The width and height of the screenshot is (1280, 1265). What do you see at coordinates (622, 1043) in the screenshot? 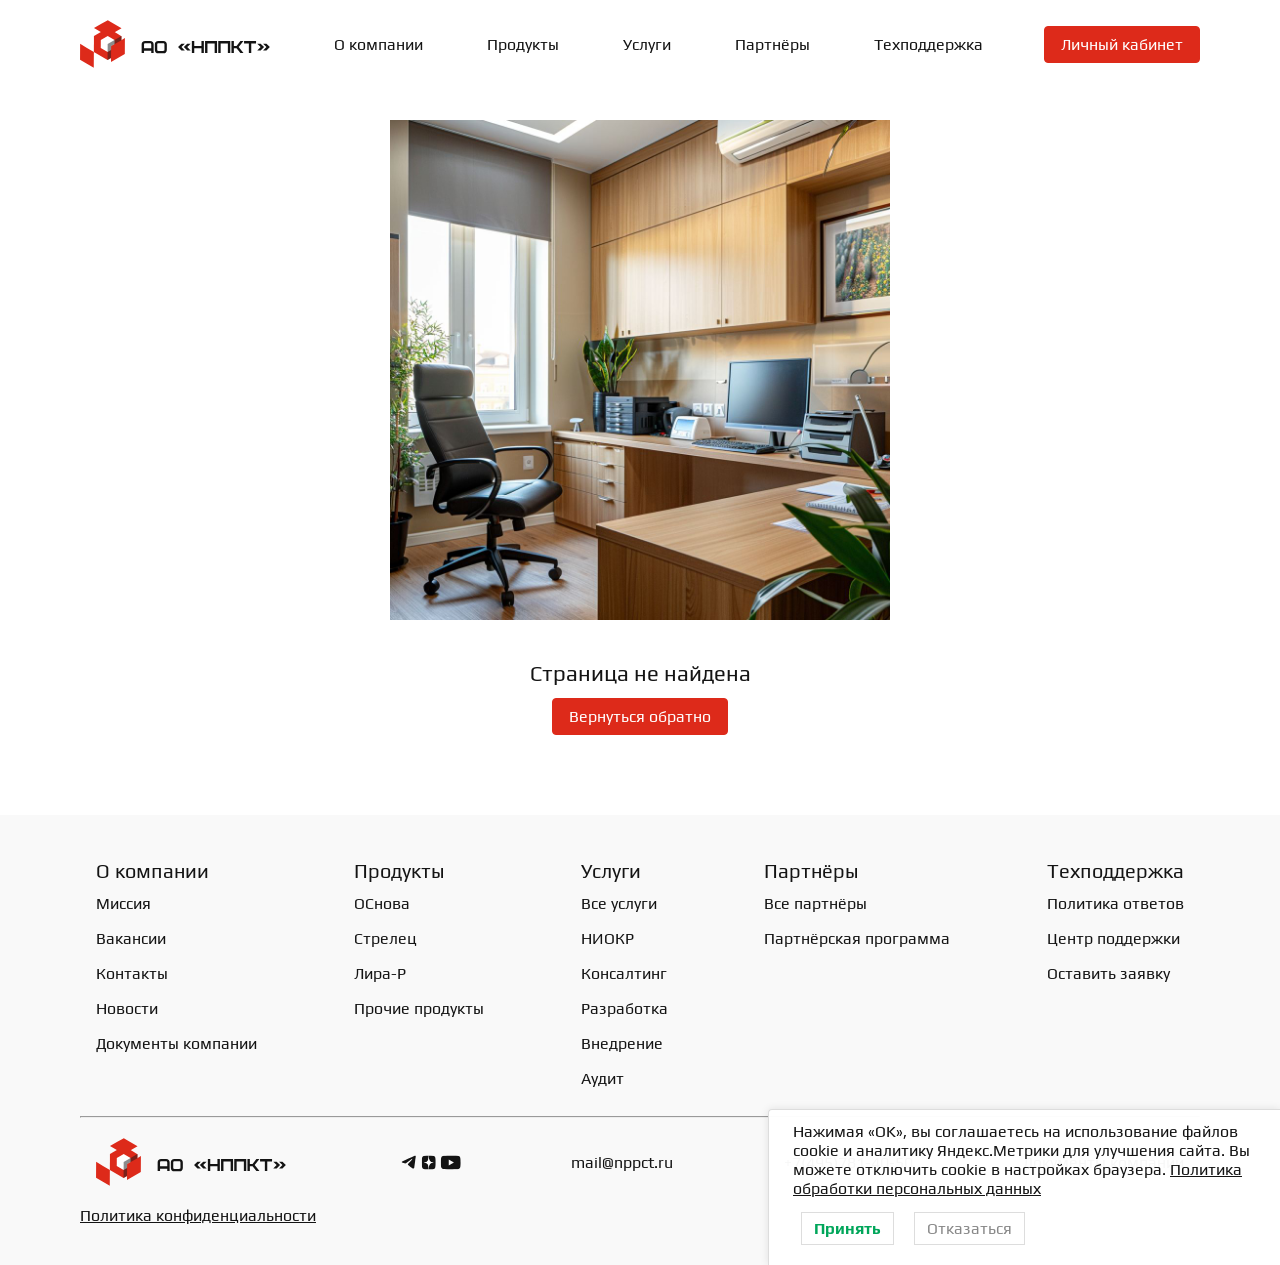
I see `Внедрение` at bounding box center [622, 1043].